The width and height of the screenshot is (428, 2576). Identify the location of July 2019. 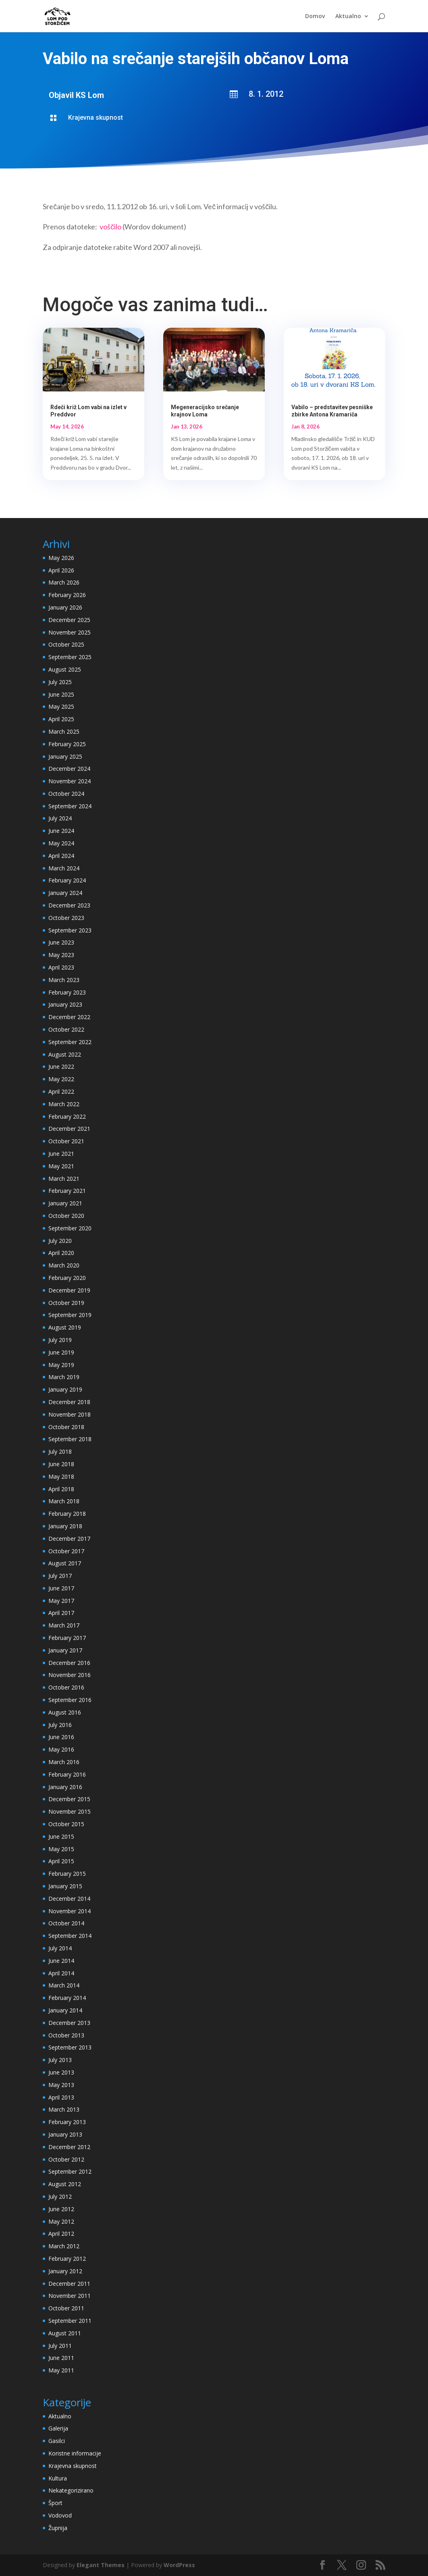
(60, 1340).